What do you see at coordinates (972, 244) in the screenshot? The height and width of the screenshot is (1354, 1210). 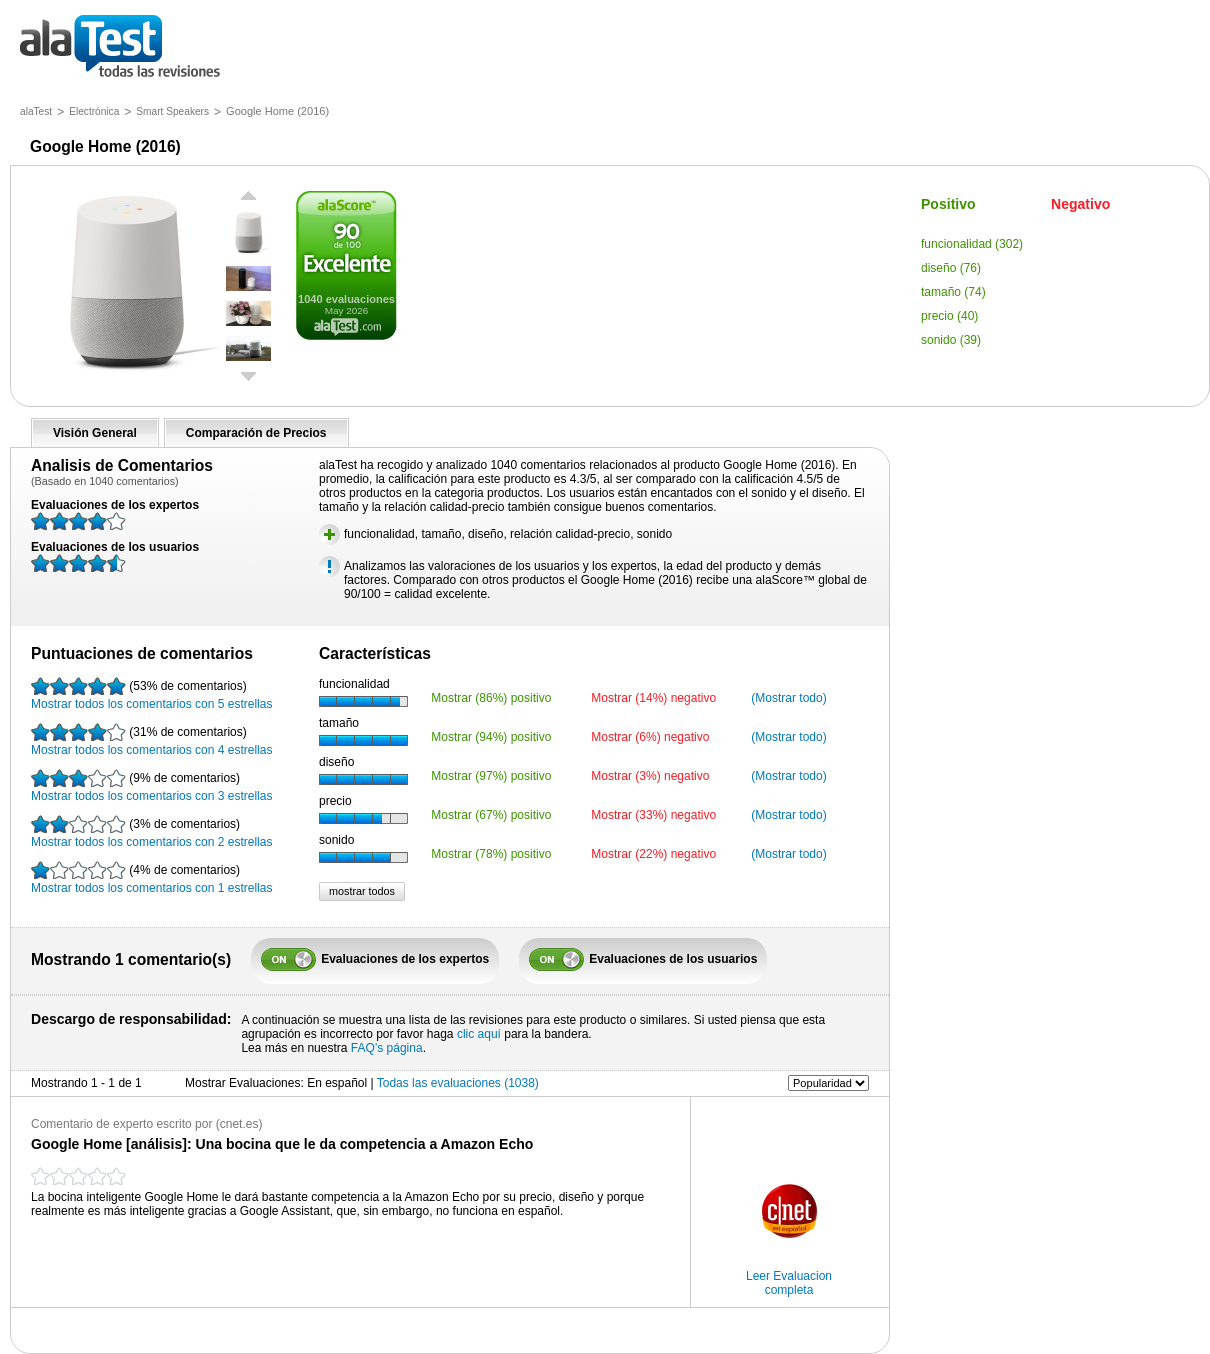 I see `funcionalidad (302)` at bounding box center [972, 244].